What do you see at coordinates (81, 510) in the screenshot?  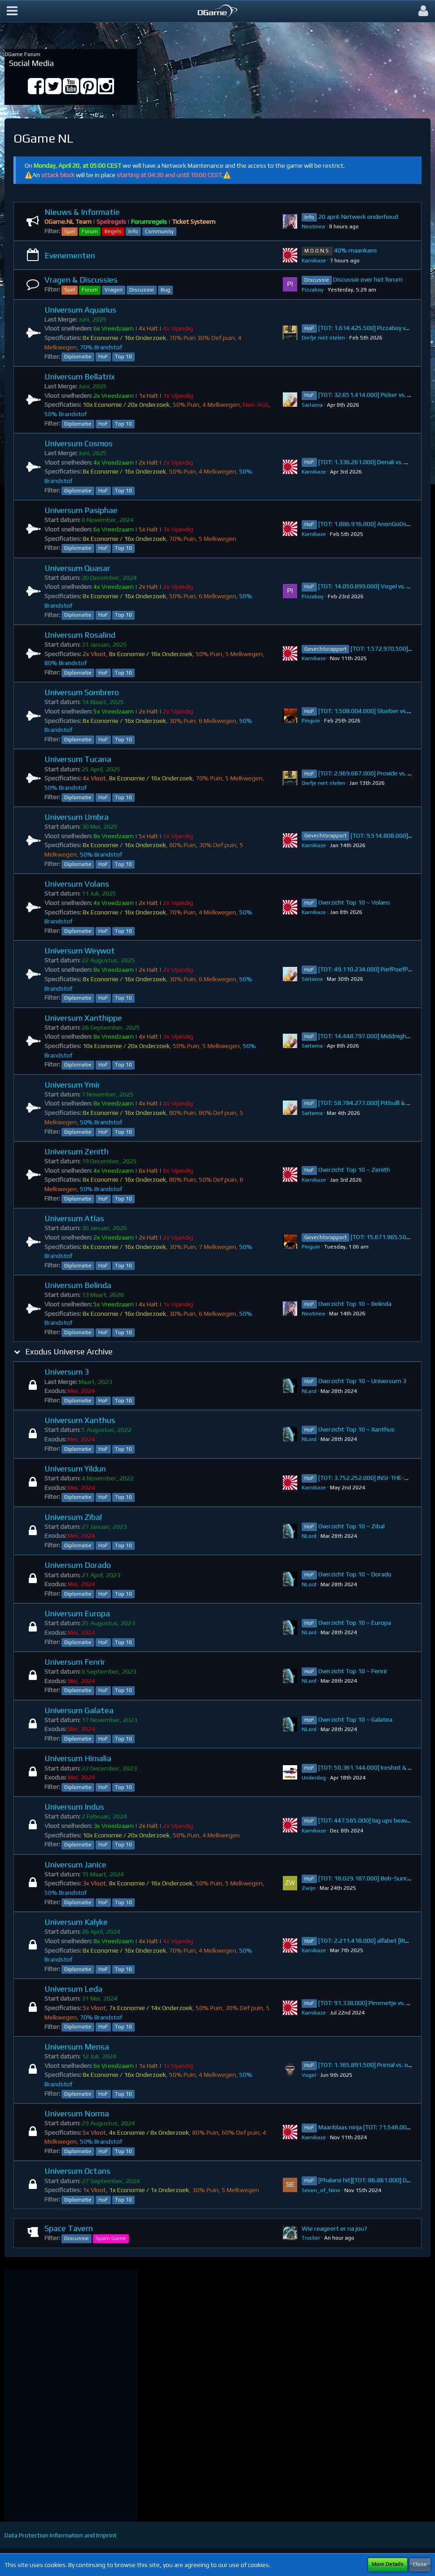 I see `Universum Pasiphae` at bounding box center [81, 510].